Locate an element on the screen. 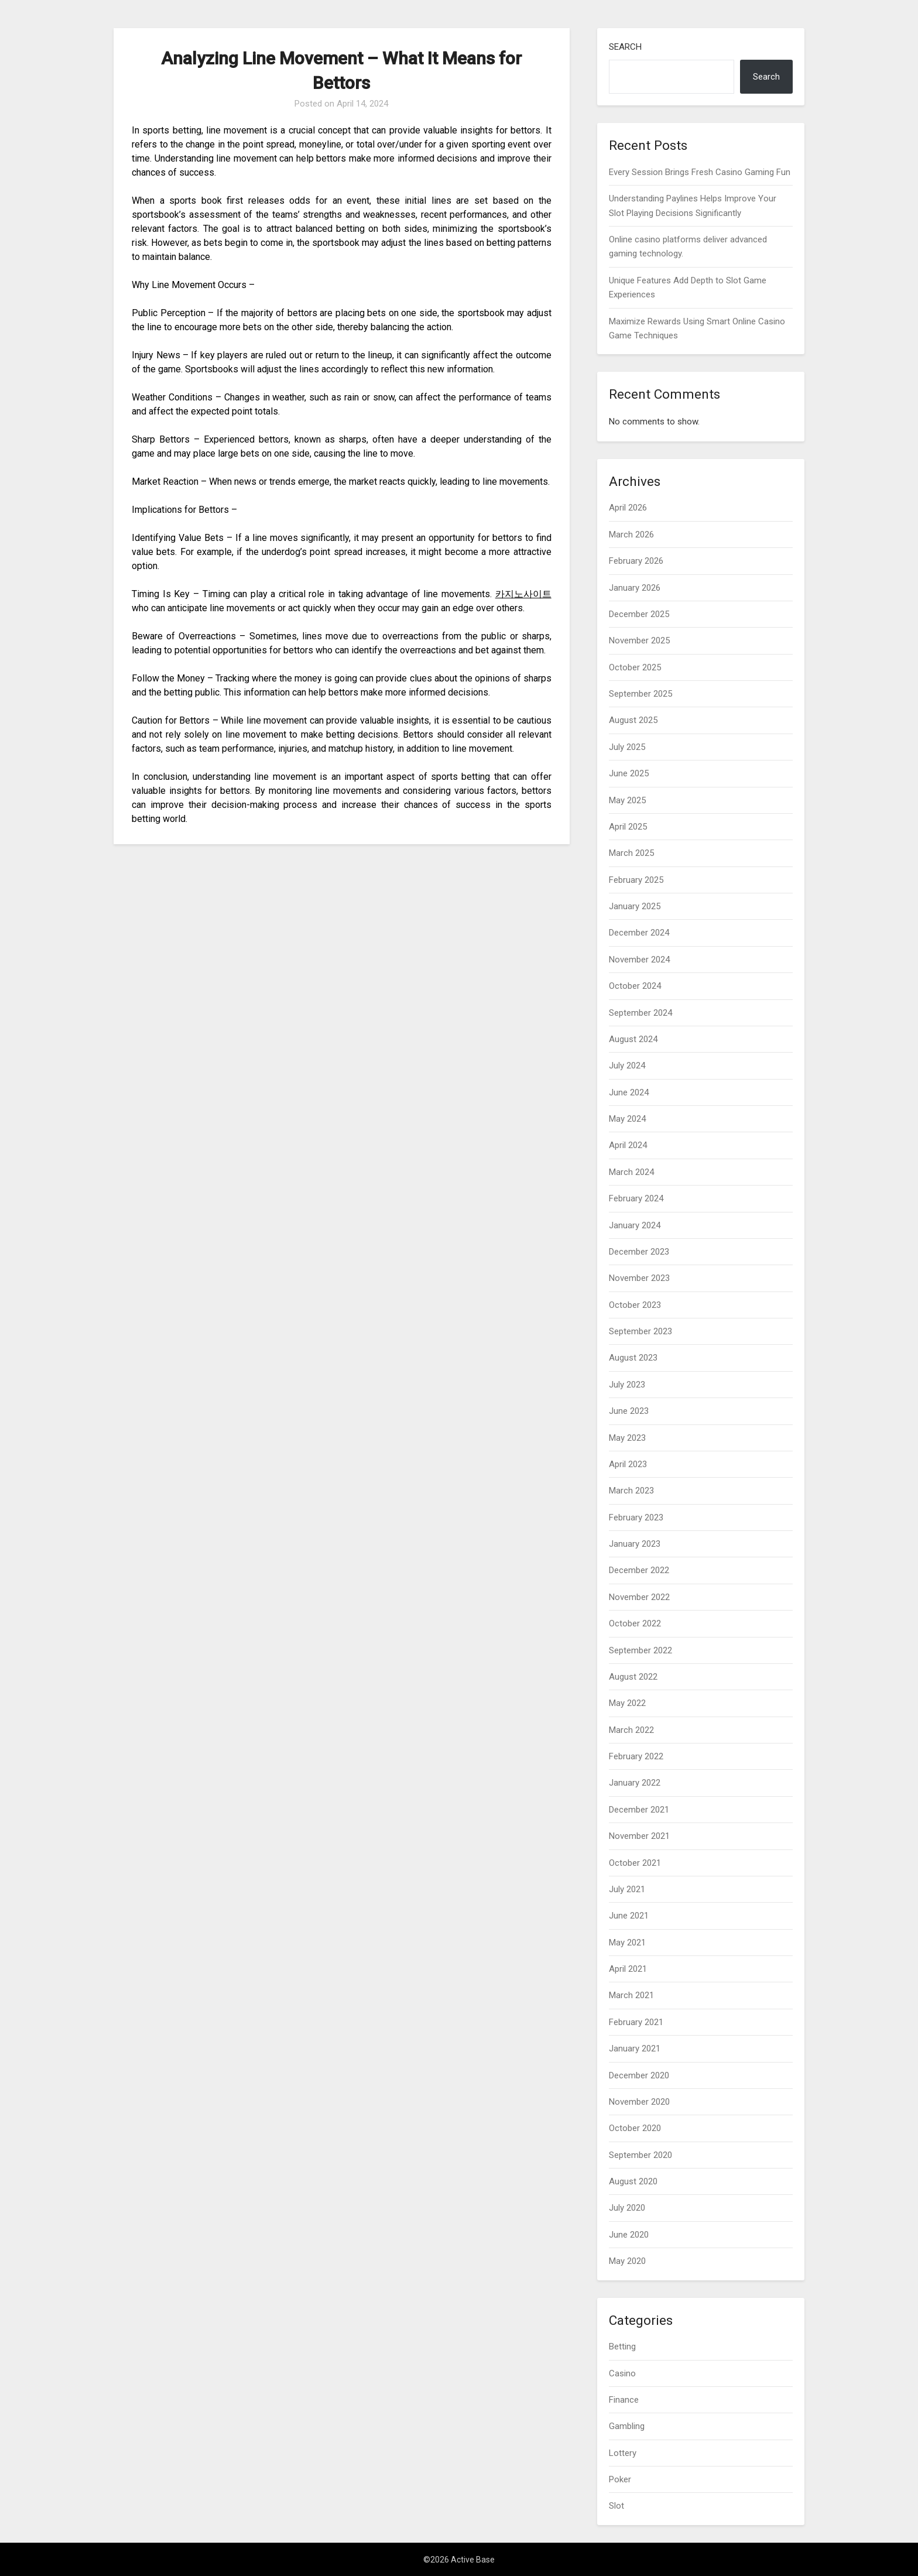  July 2021 is located at coordinates (627, 1889).